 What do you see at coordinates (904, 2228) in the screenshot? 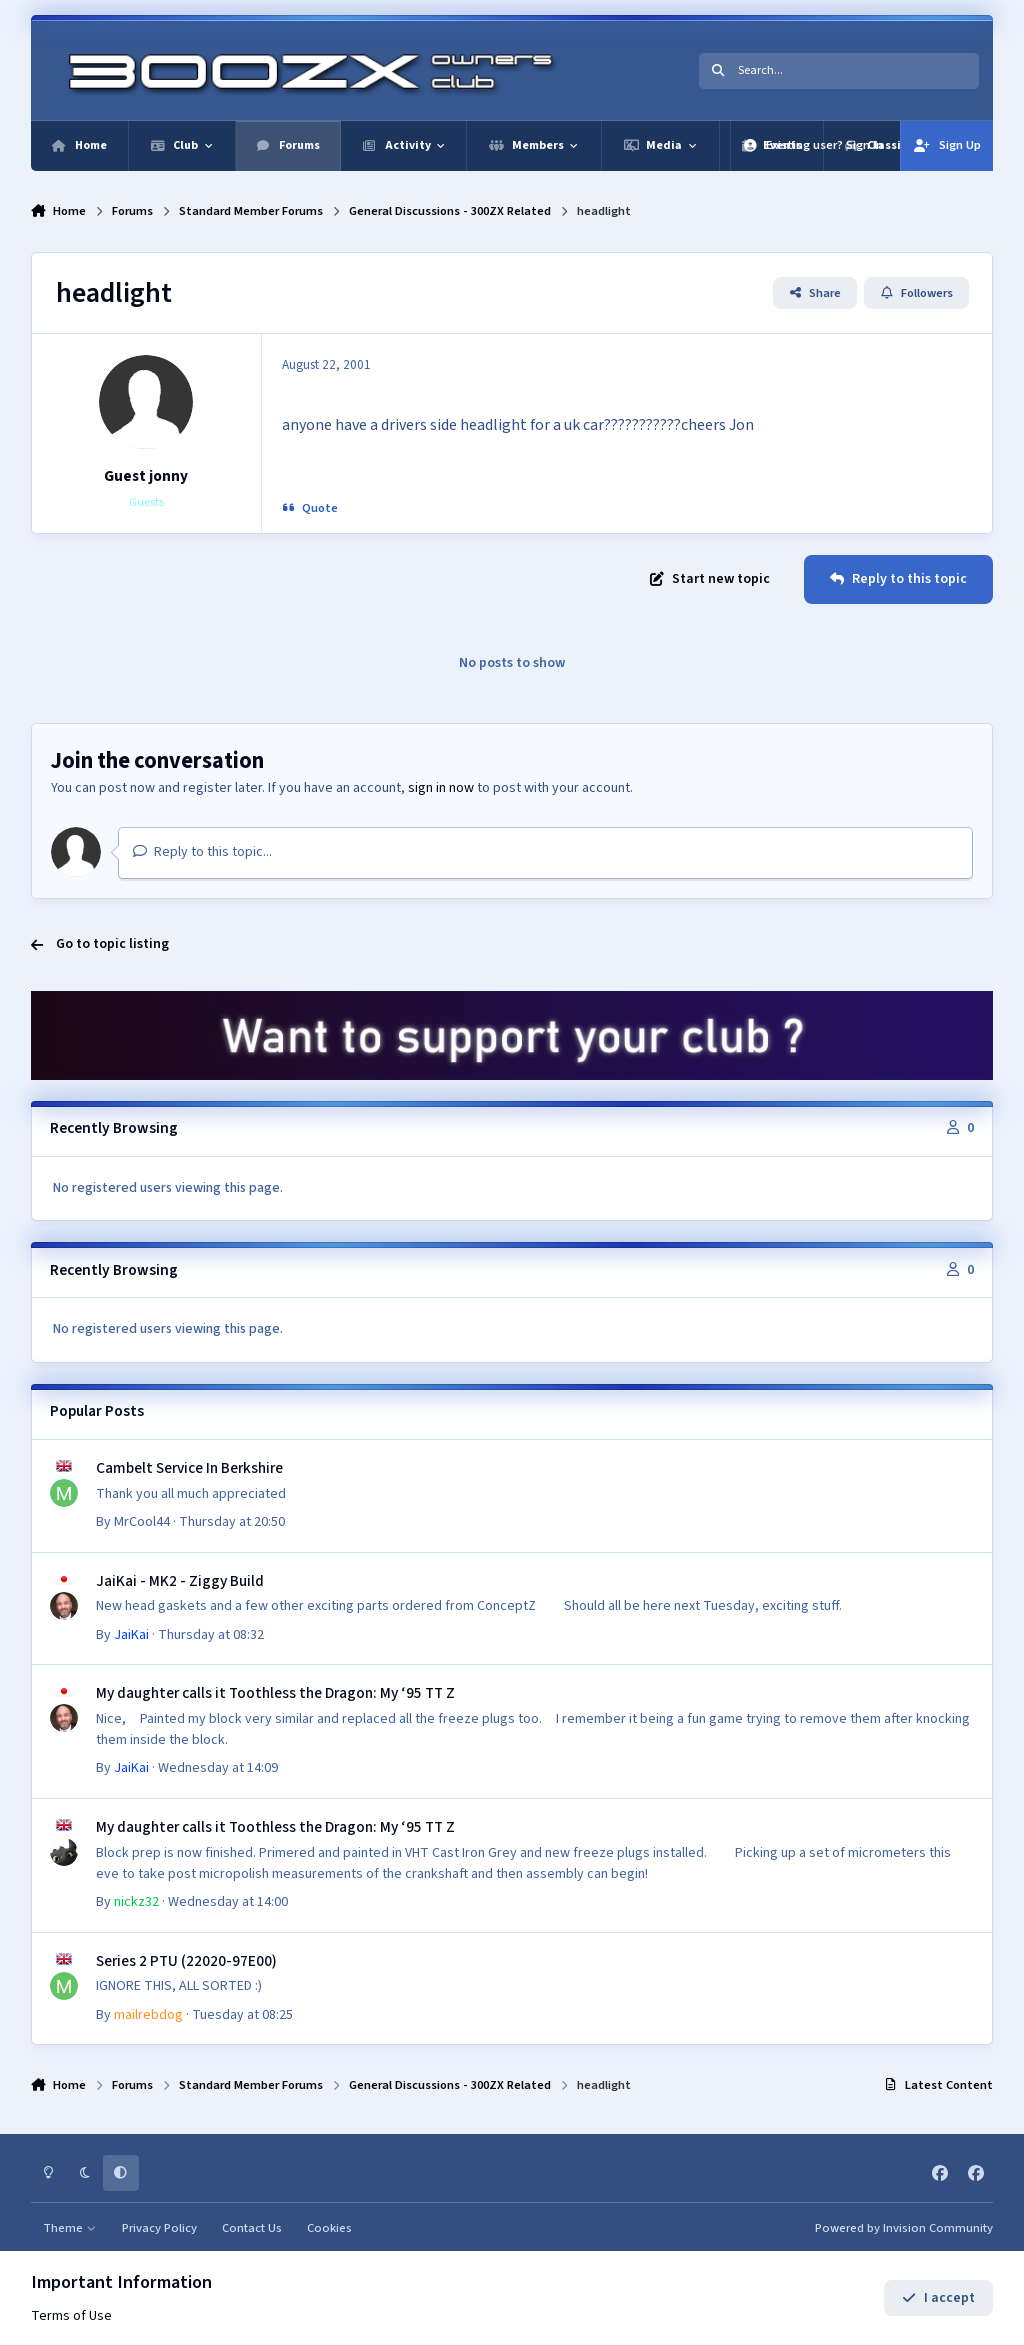
I see `Powered by` at bounding box center [904, 2228].